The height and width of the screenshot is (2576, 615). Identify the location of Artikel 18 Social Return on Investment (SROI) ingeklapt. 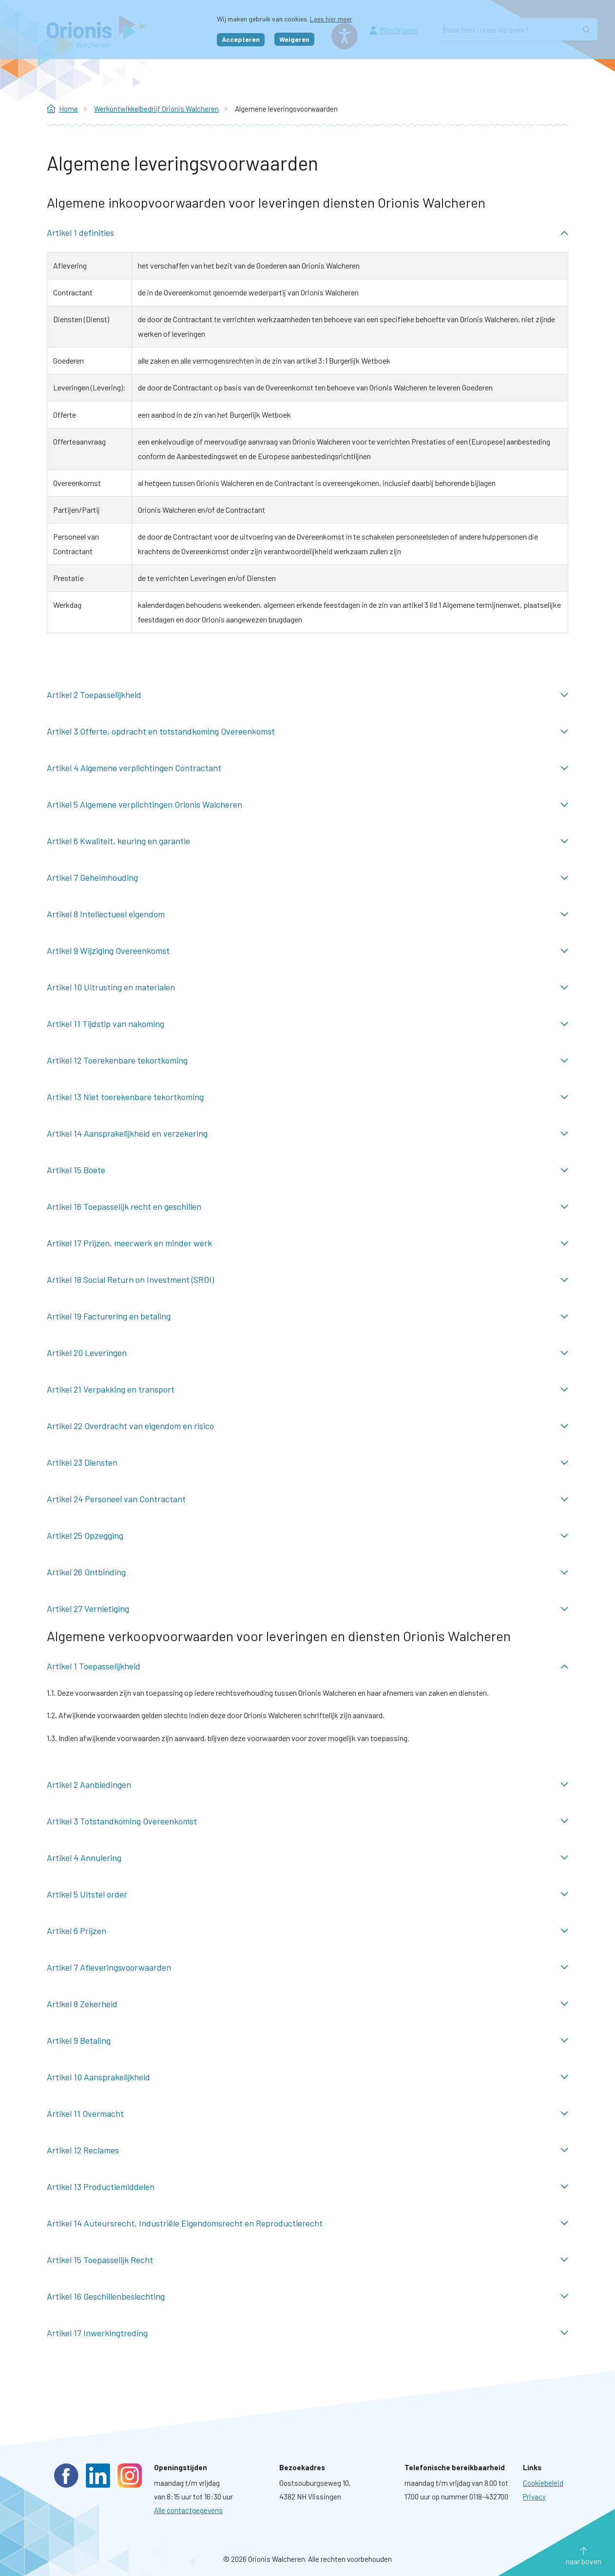
(307, 1279).